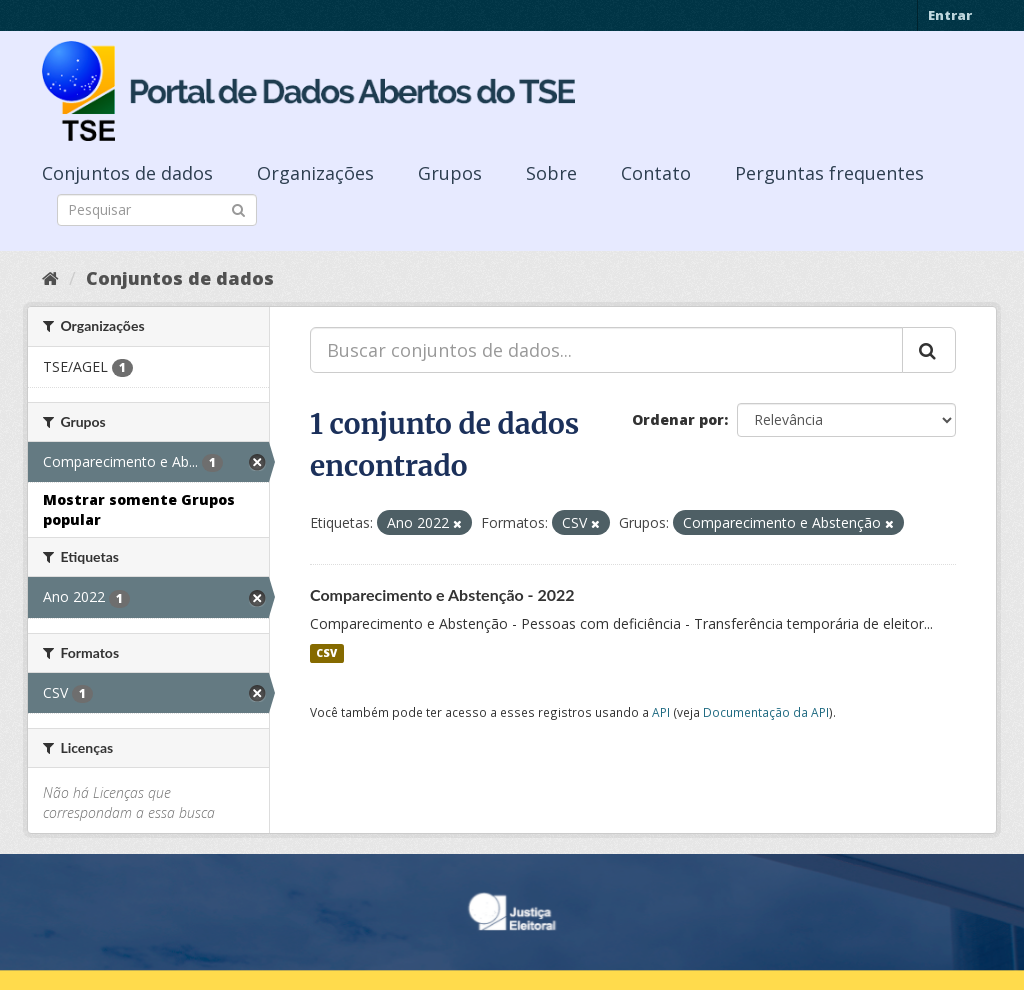 The height and width of the screenshot is (990, 1024). I want to click on [Search datasets], so click(157, 210).